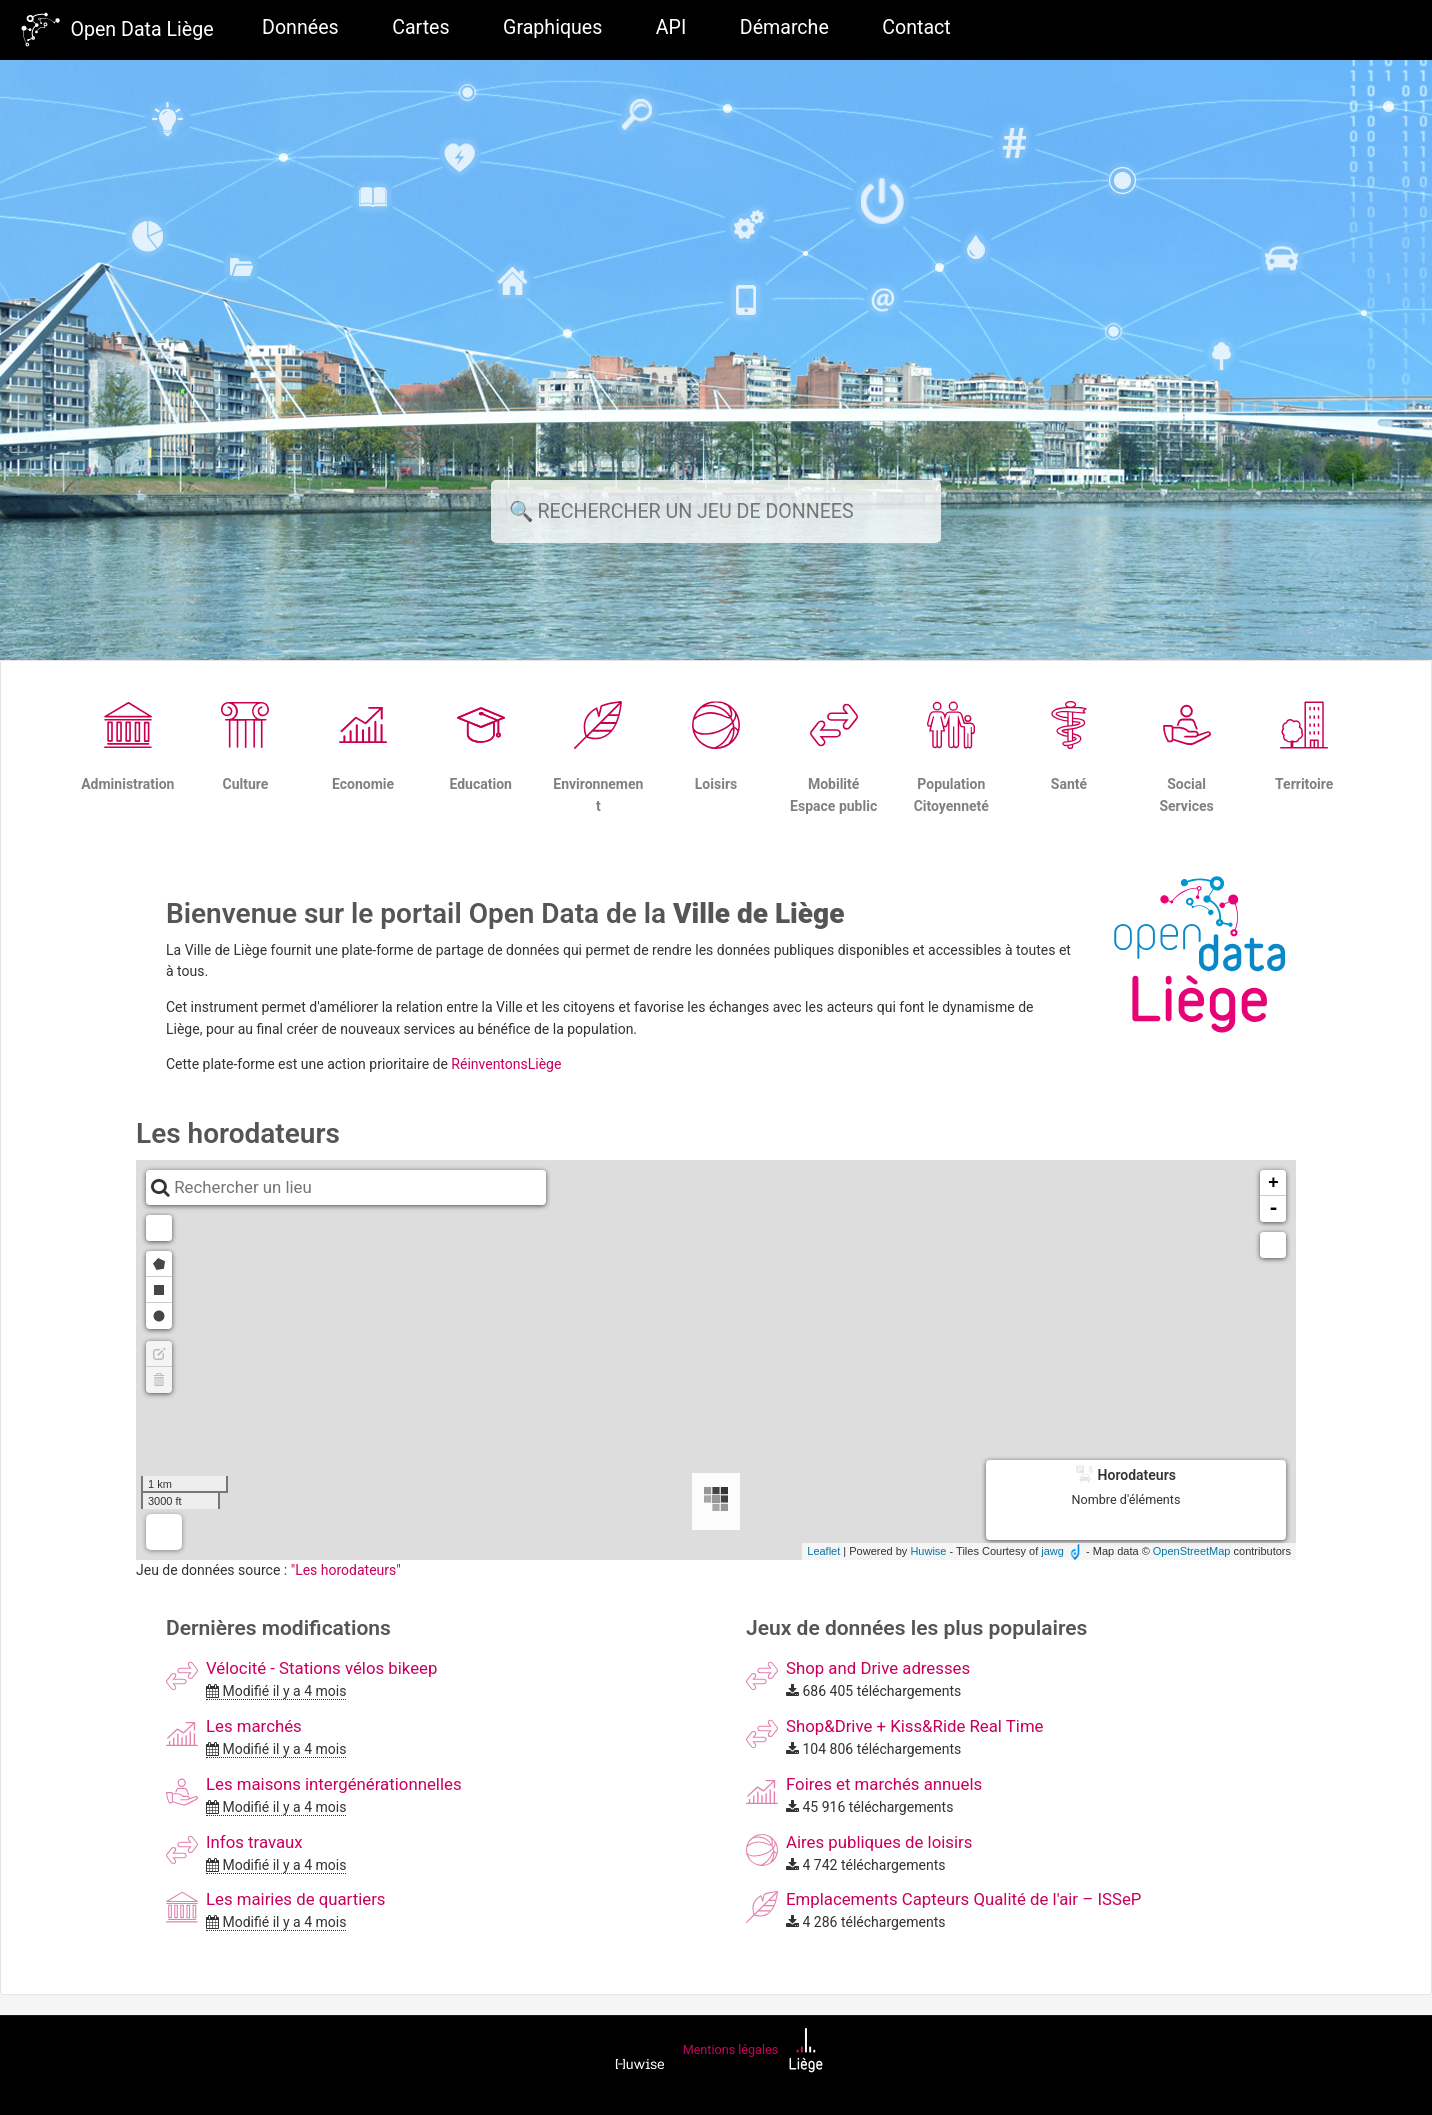 The width and height of the screenshot is (1432, 2115). I want to click on Démarche, so click(784, 27).